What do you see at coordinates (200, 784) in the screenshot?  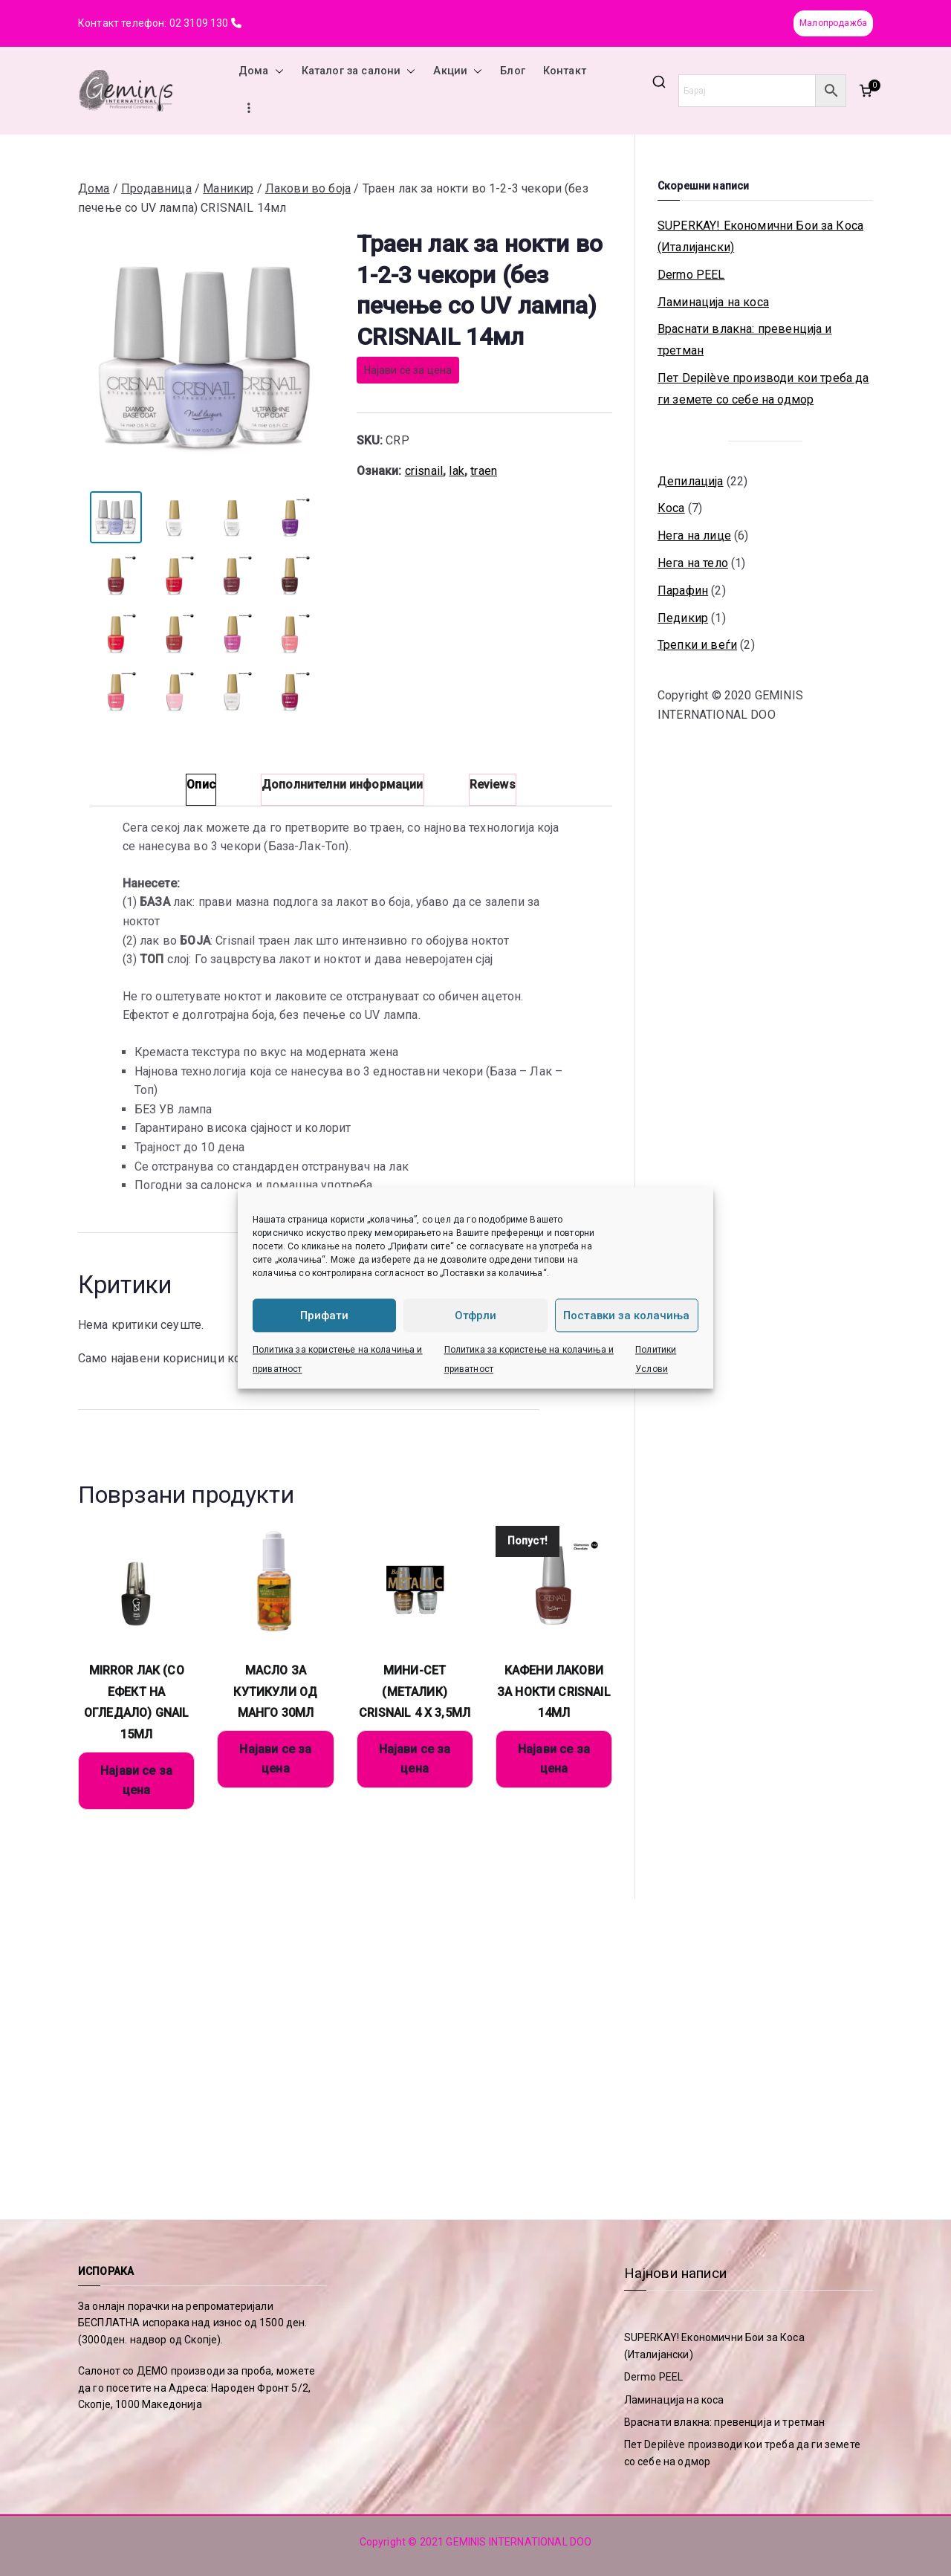 I see `Опис [tab]` at bounding box center [200, 784].